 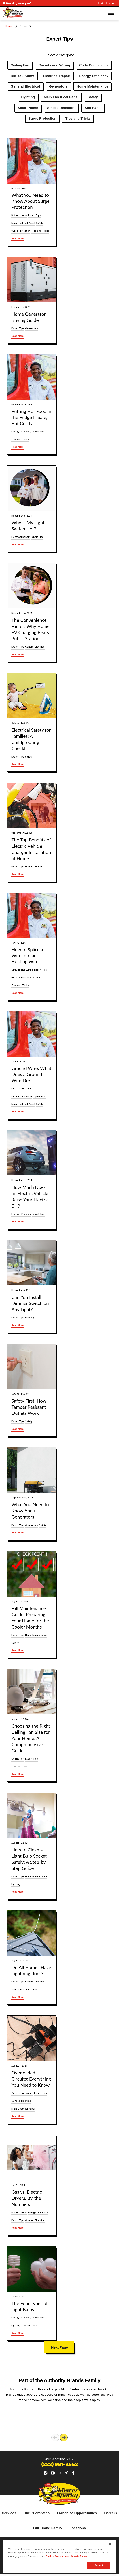 I want to click on Accept, so click(x=99, y=2565).